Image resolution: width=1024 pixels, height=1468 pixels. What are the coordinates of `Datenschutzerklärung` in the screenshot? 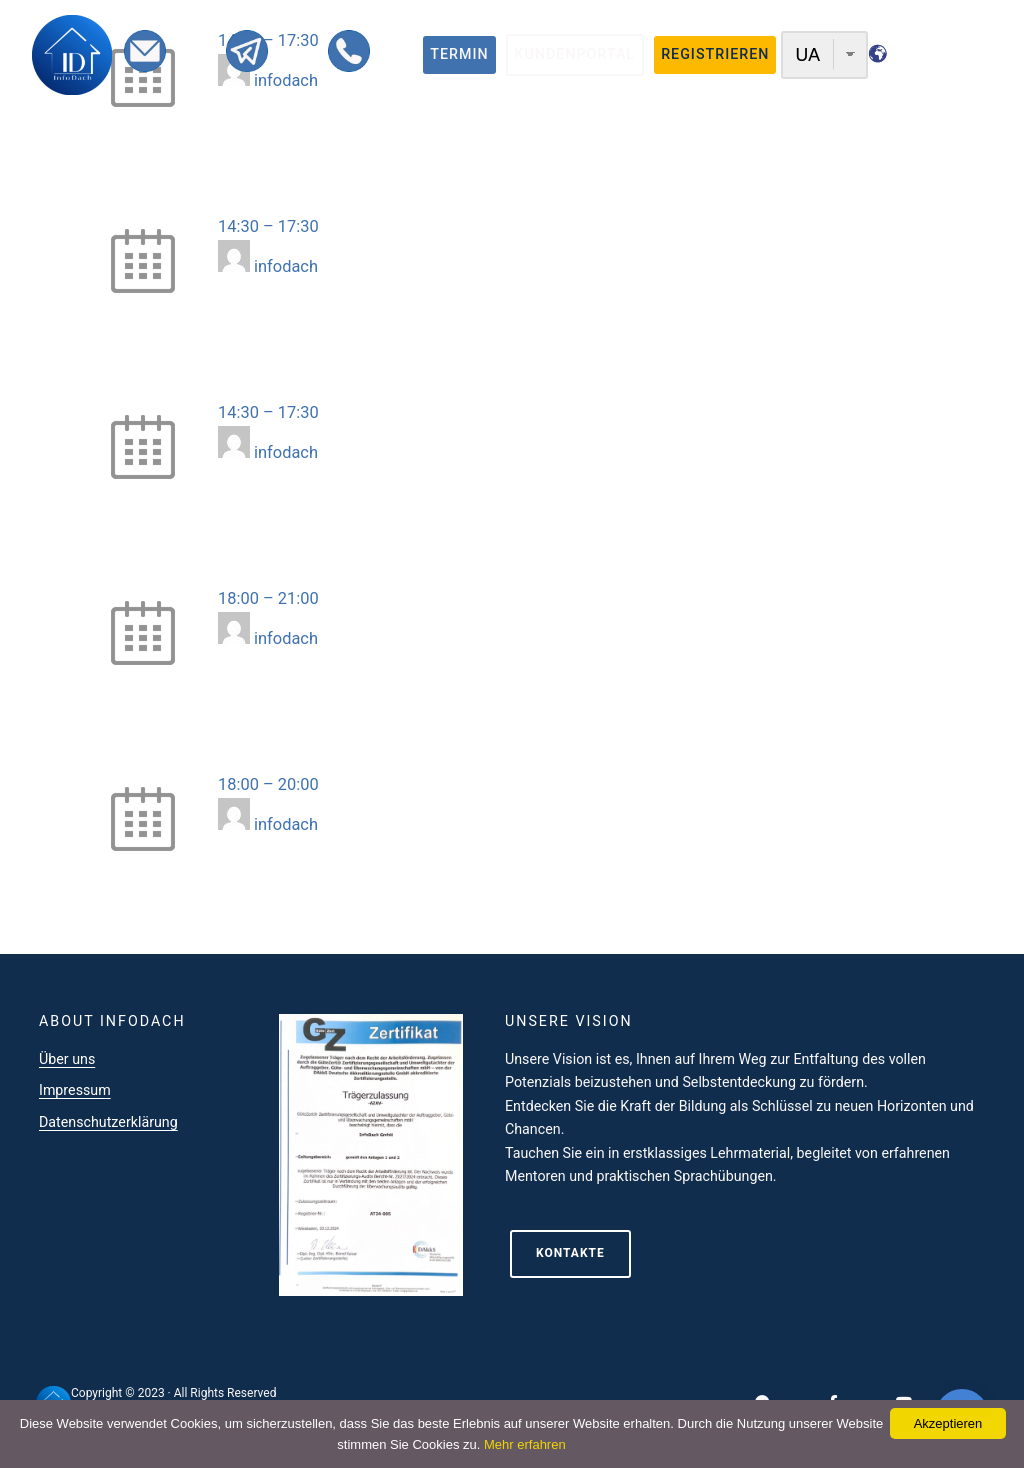 It's located at (108, 1122).